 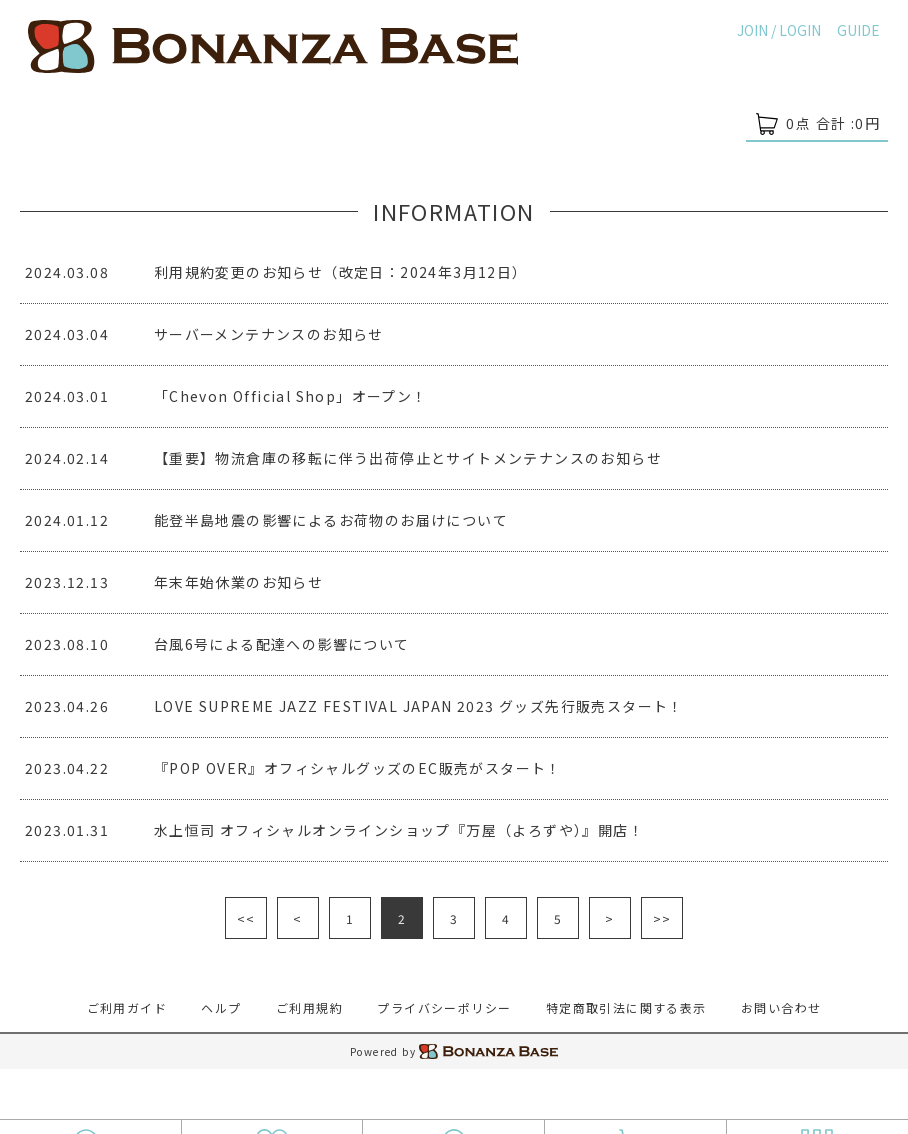 I want to click on >>, so click(x=662, y=918).